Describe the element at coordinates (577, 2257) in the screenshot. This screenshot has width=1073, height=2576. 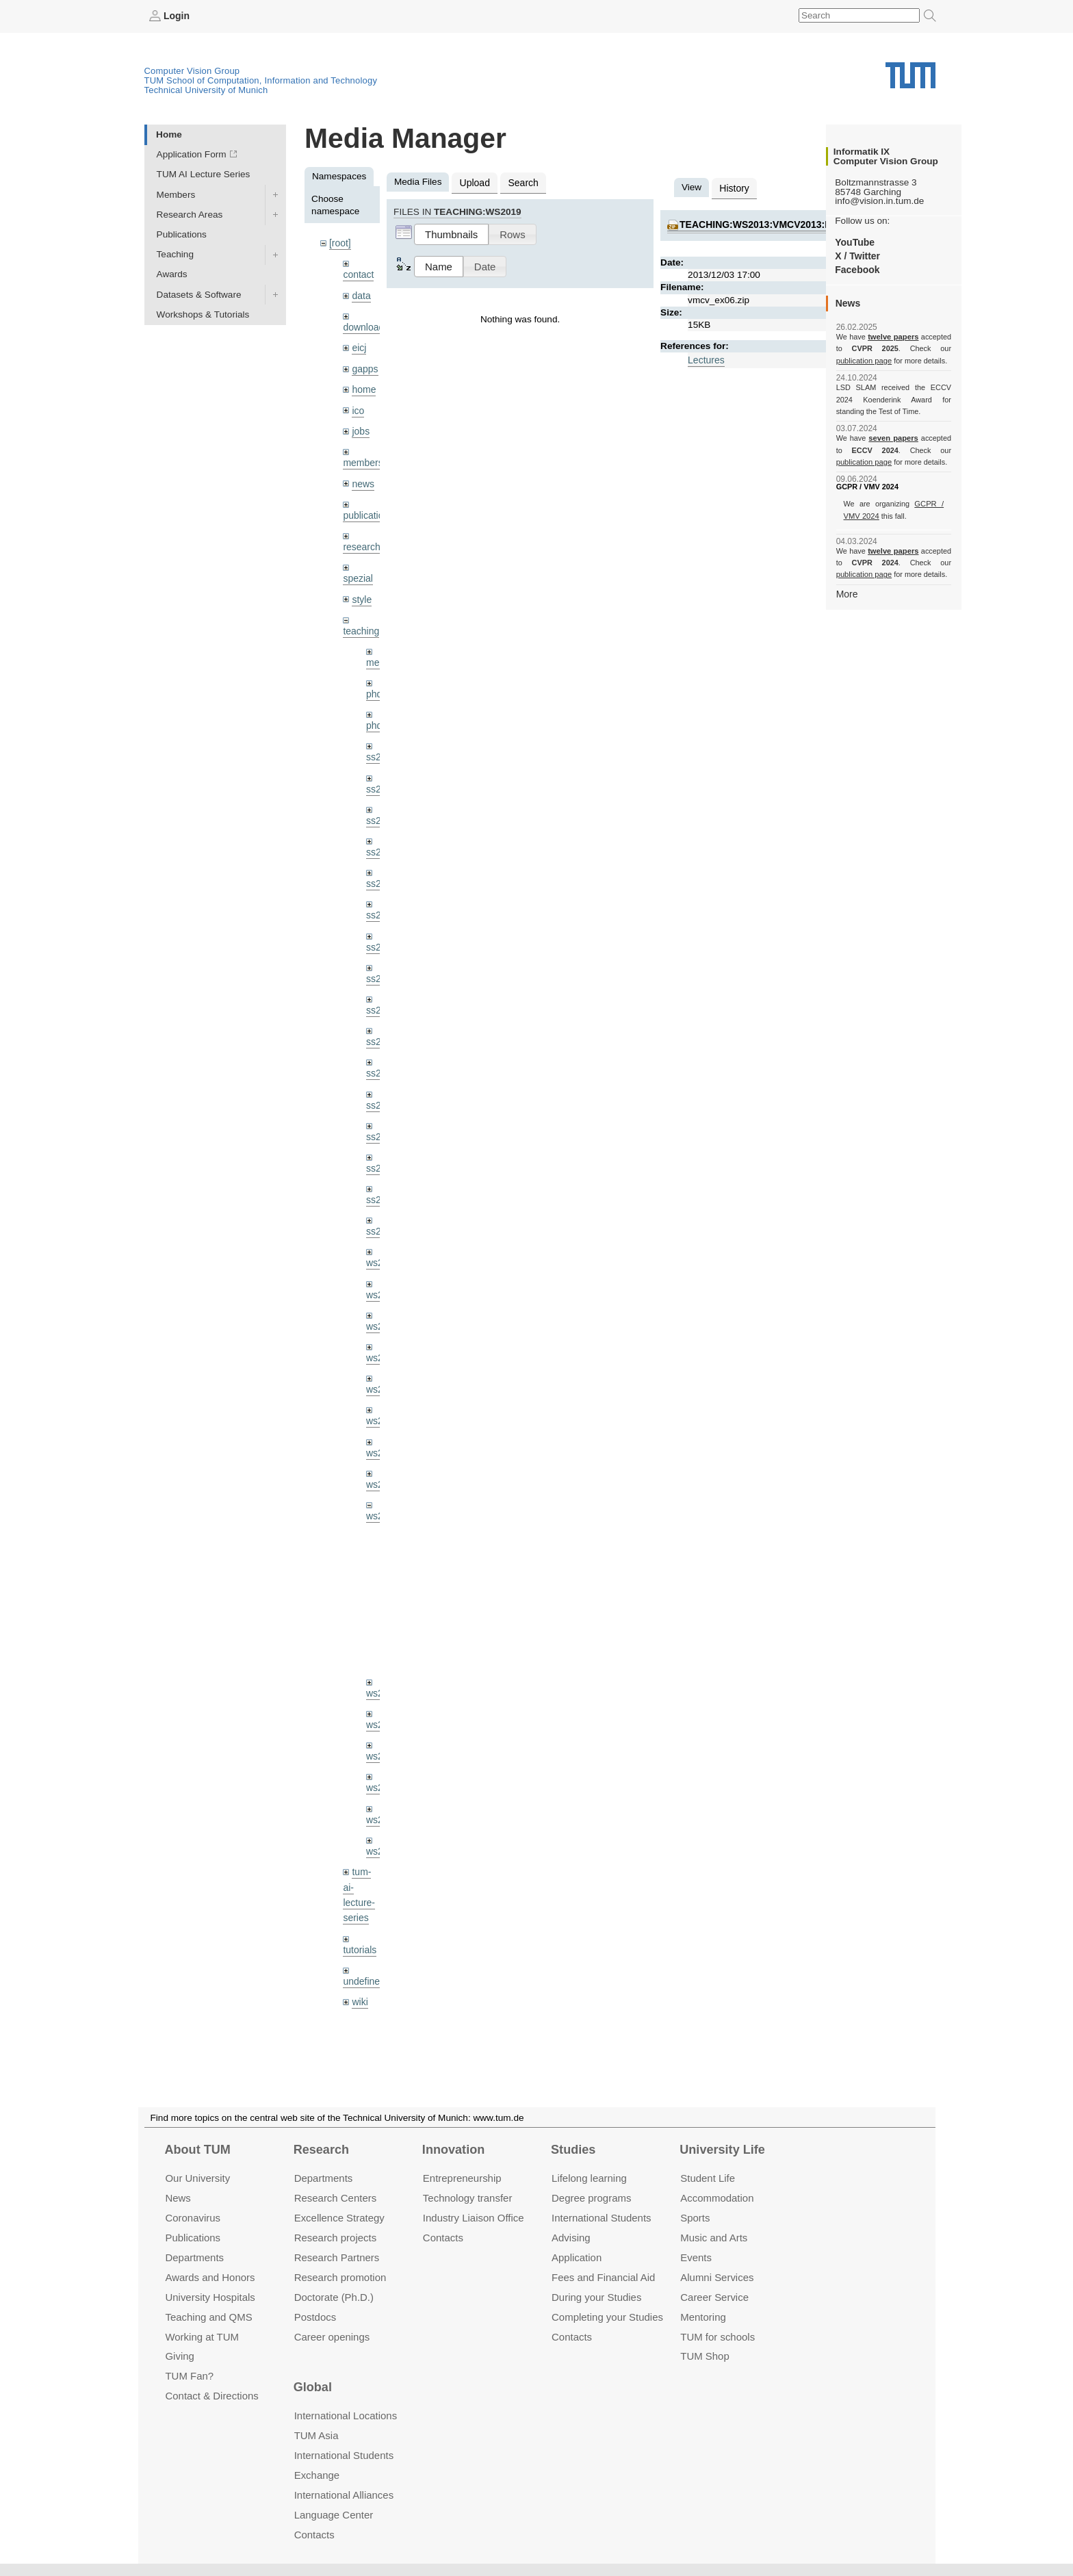
I see `Application` at that location.